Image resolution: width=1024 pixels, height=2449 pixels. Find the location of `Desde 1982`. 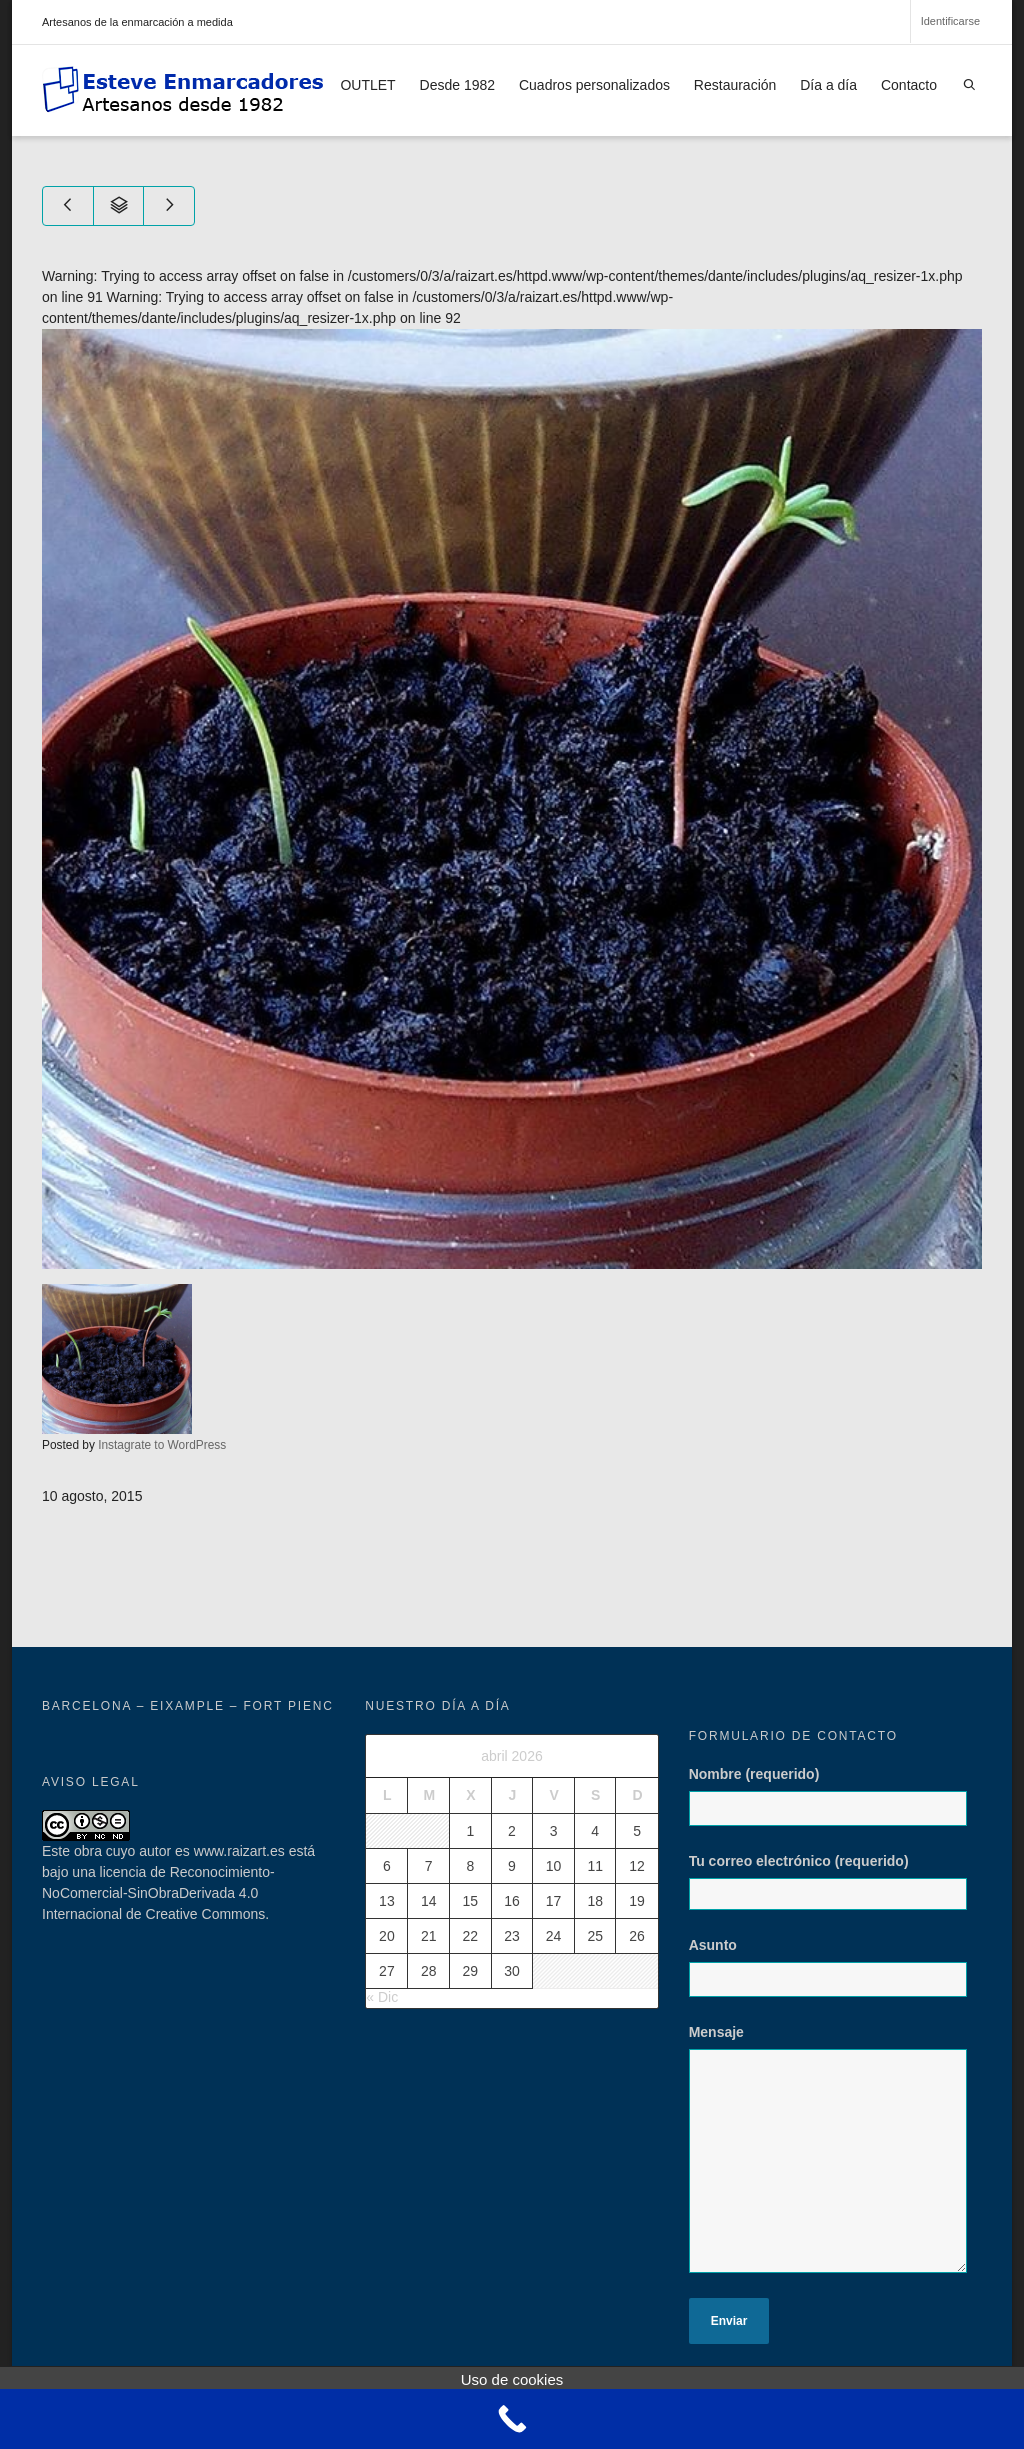

Desde 1982 is located at coordinates (458, 85).